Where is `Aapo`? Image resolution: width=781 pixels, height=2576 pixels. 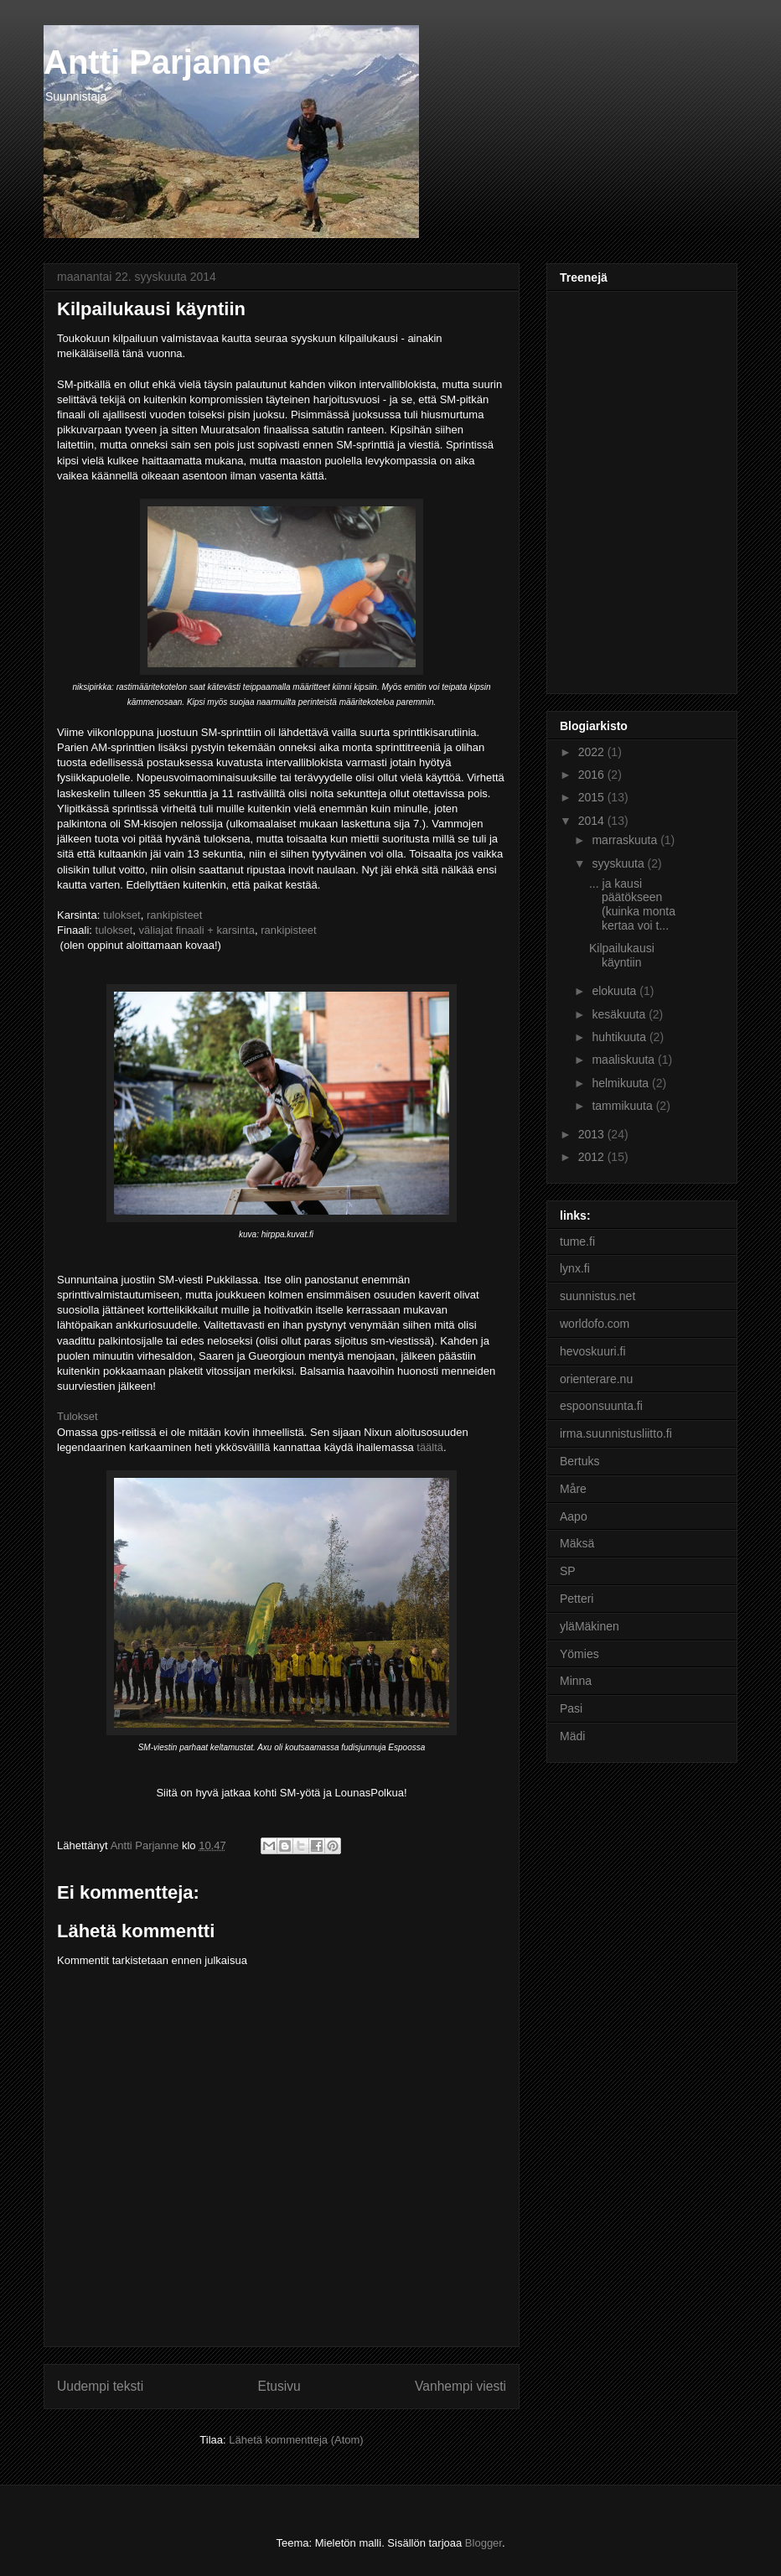
Aapo is located at coordinates (573, 1516).